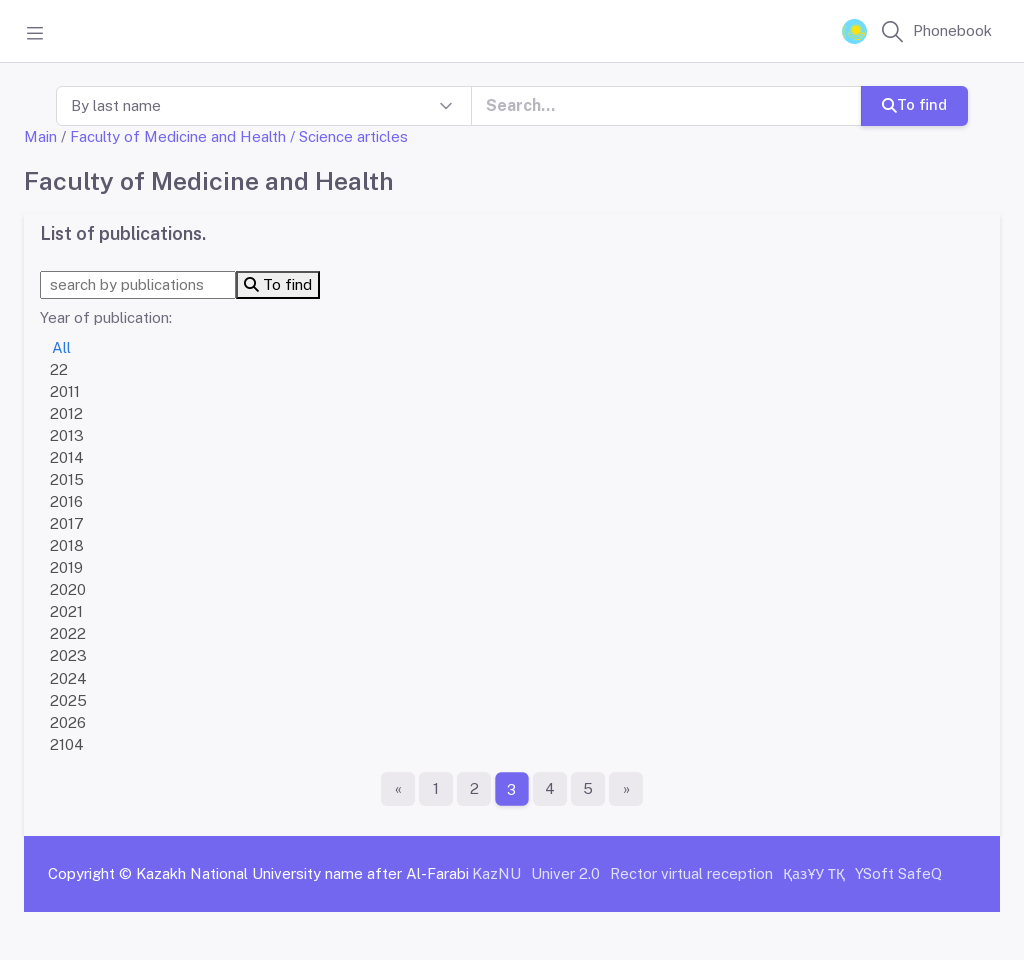  I want to click on Main, so click(40, 136).